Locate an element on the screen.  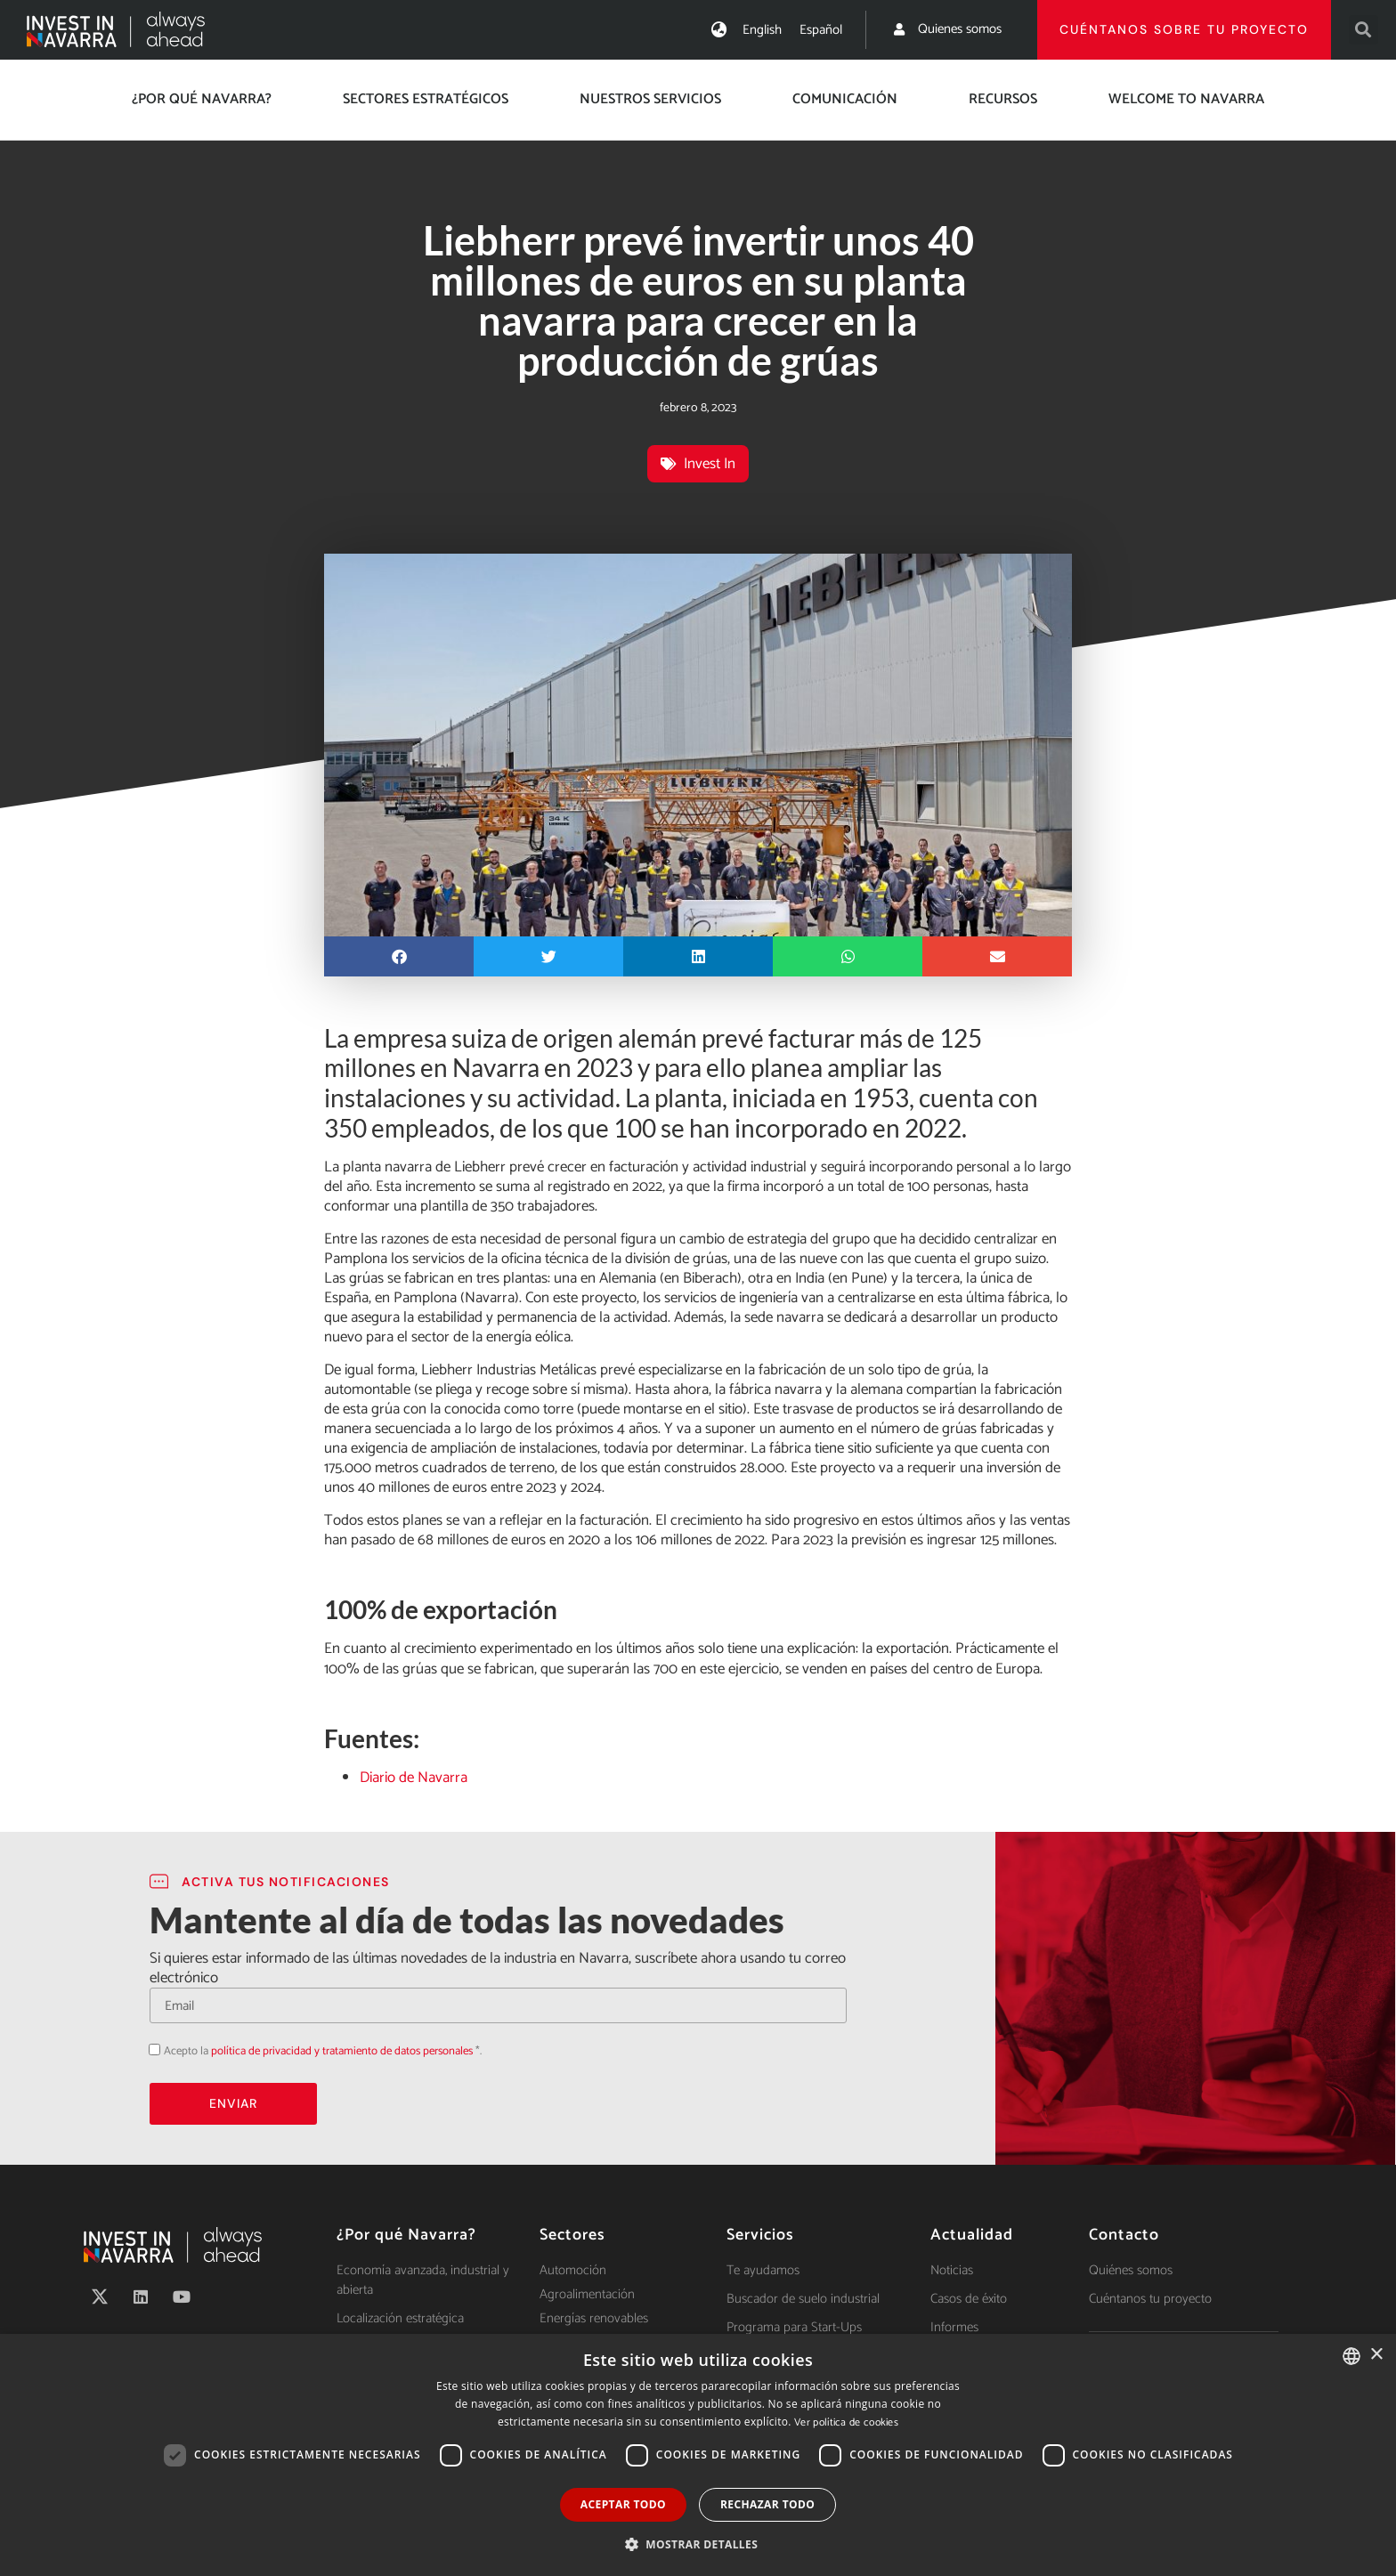
Comunicación is located at coordinates (844, 99).